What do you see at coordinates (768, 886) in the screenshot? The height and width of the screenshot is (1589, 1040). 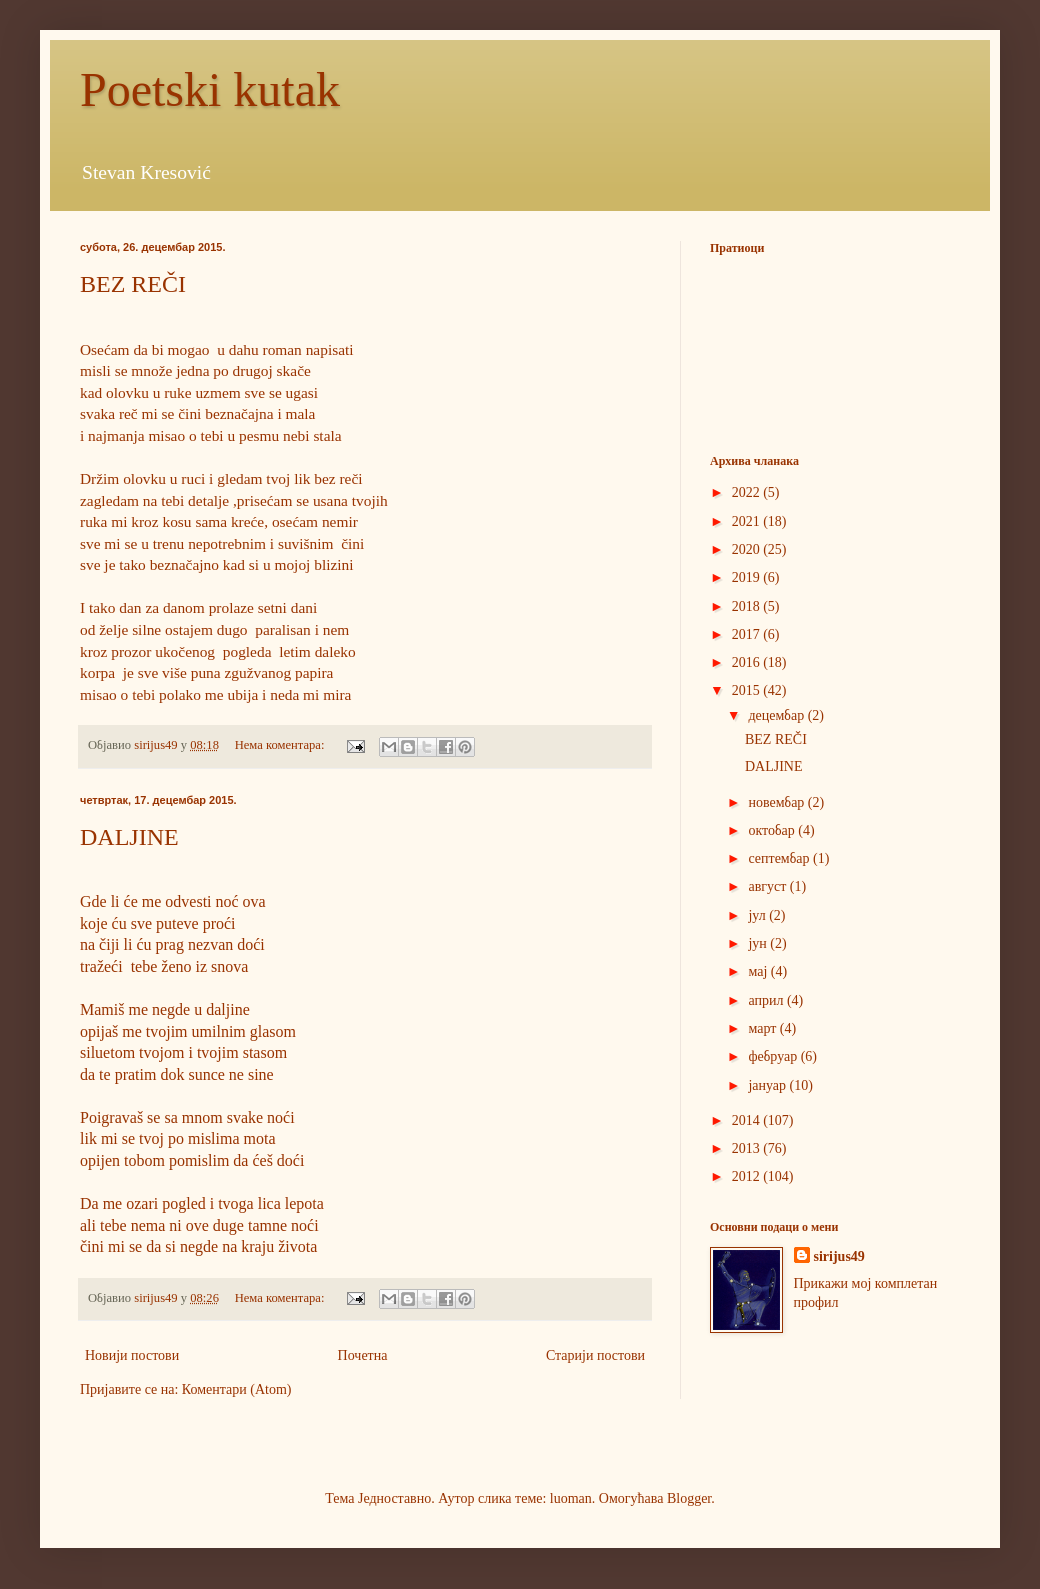 I see `август` at bounding box center [768, 886].